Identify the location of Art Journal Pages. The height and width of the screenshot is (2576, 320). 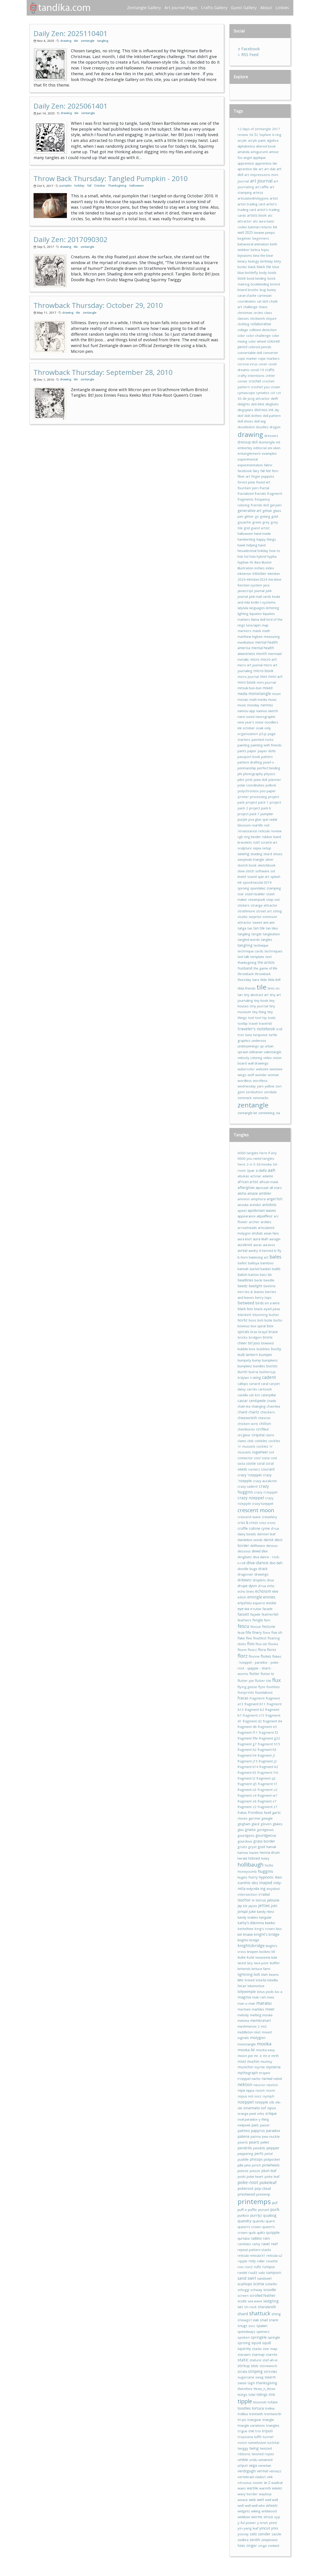
(181, 7).